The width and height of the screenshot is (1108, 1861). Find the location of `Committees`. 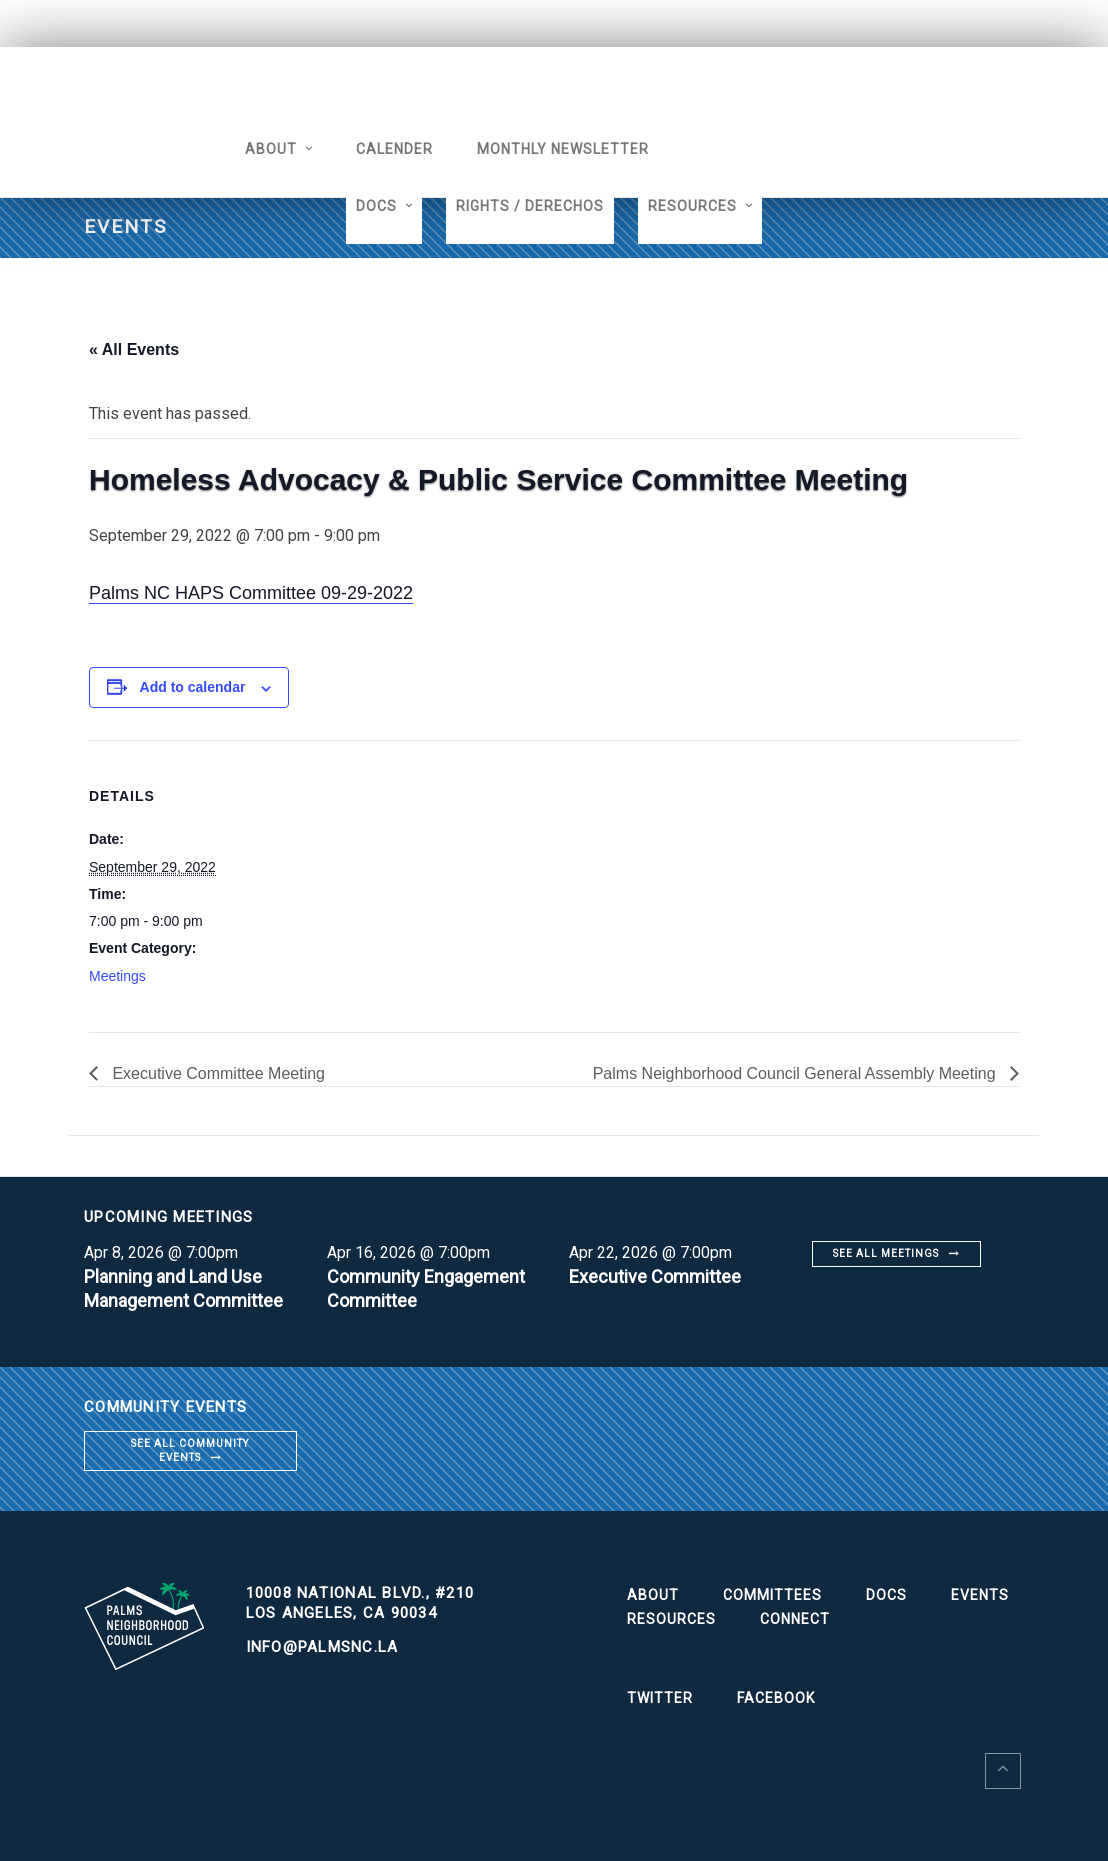

Committees is located at coordinates (772, 1595).